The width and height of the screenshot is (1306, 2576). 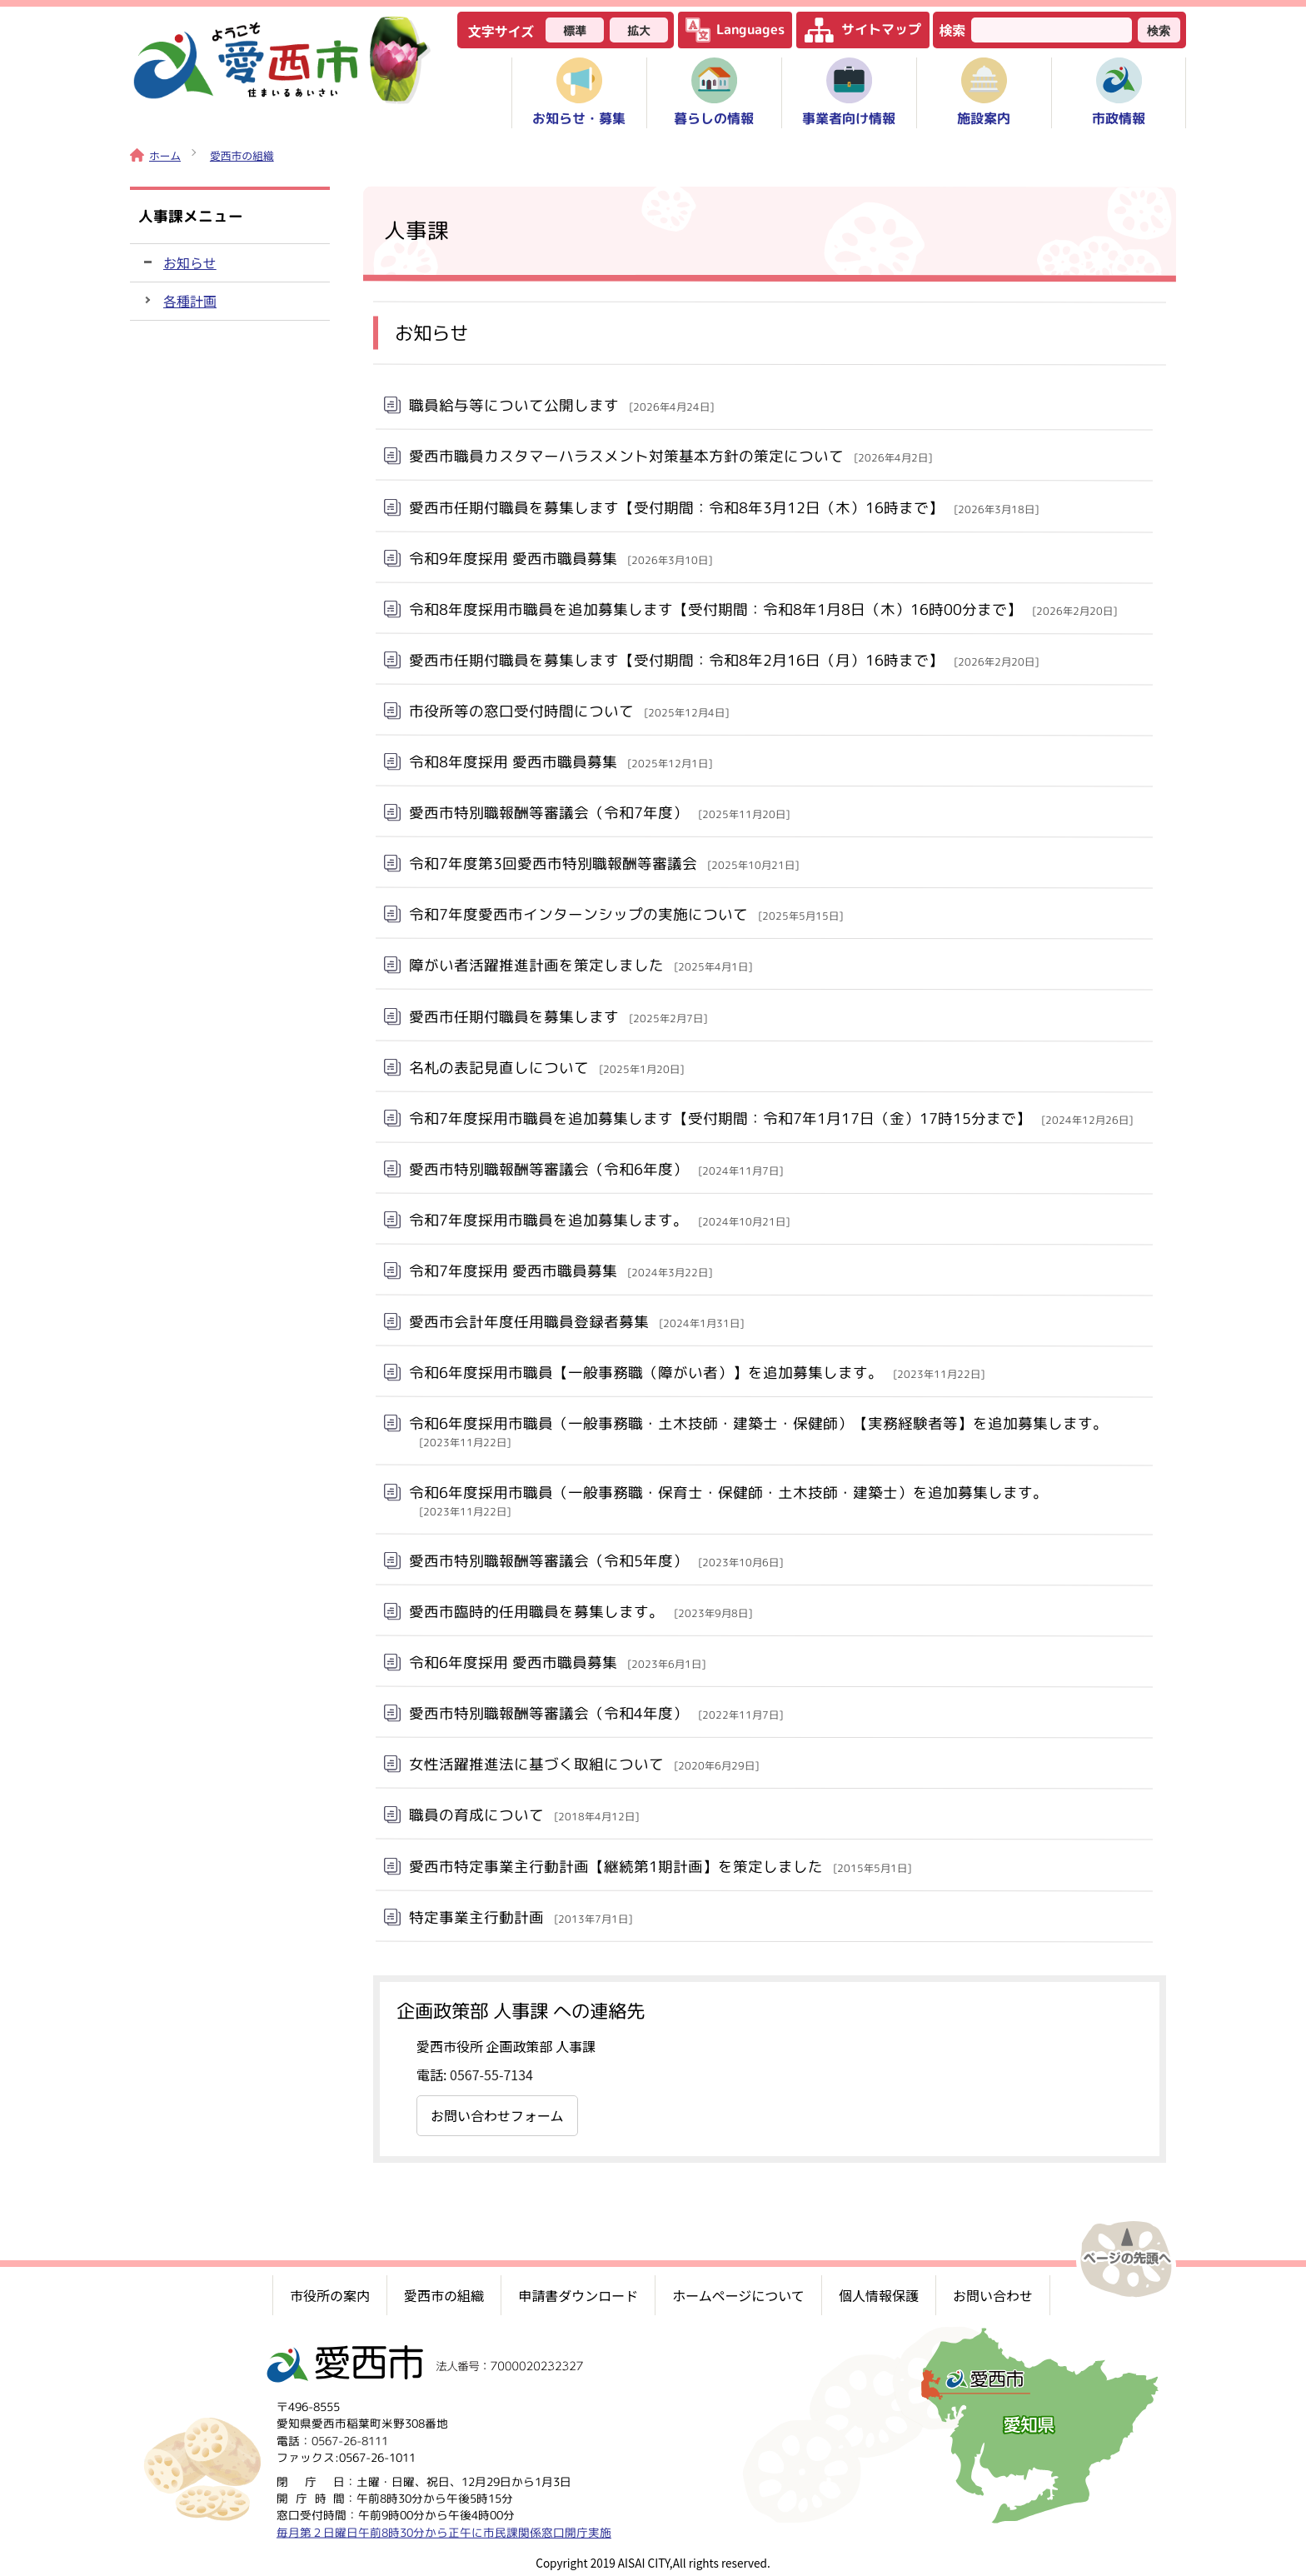 I want to click on 愛西市特別職報酬等審議会（令和7年度）, so click(x=599, y=812).